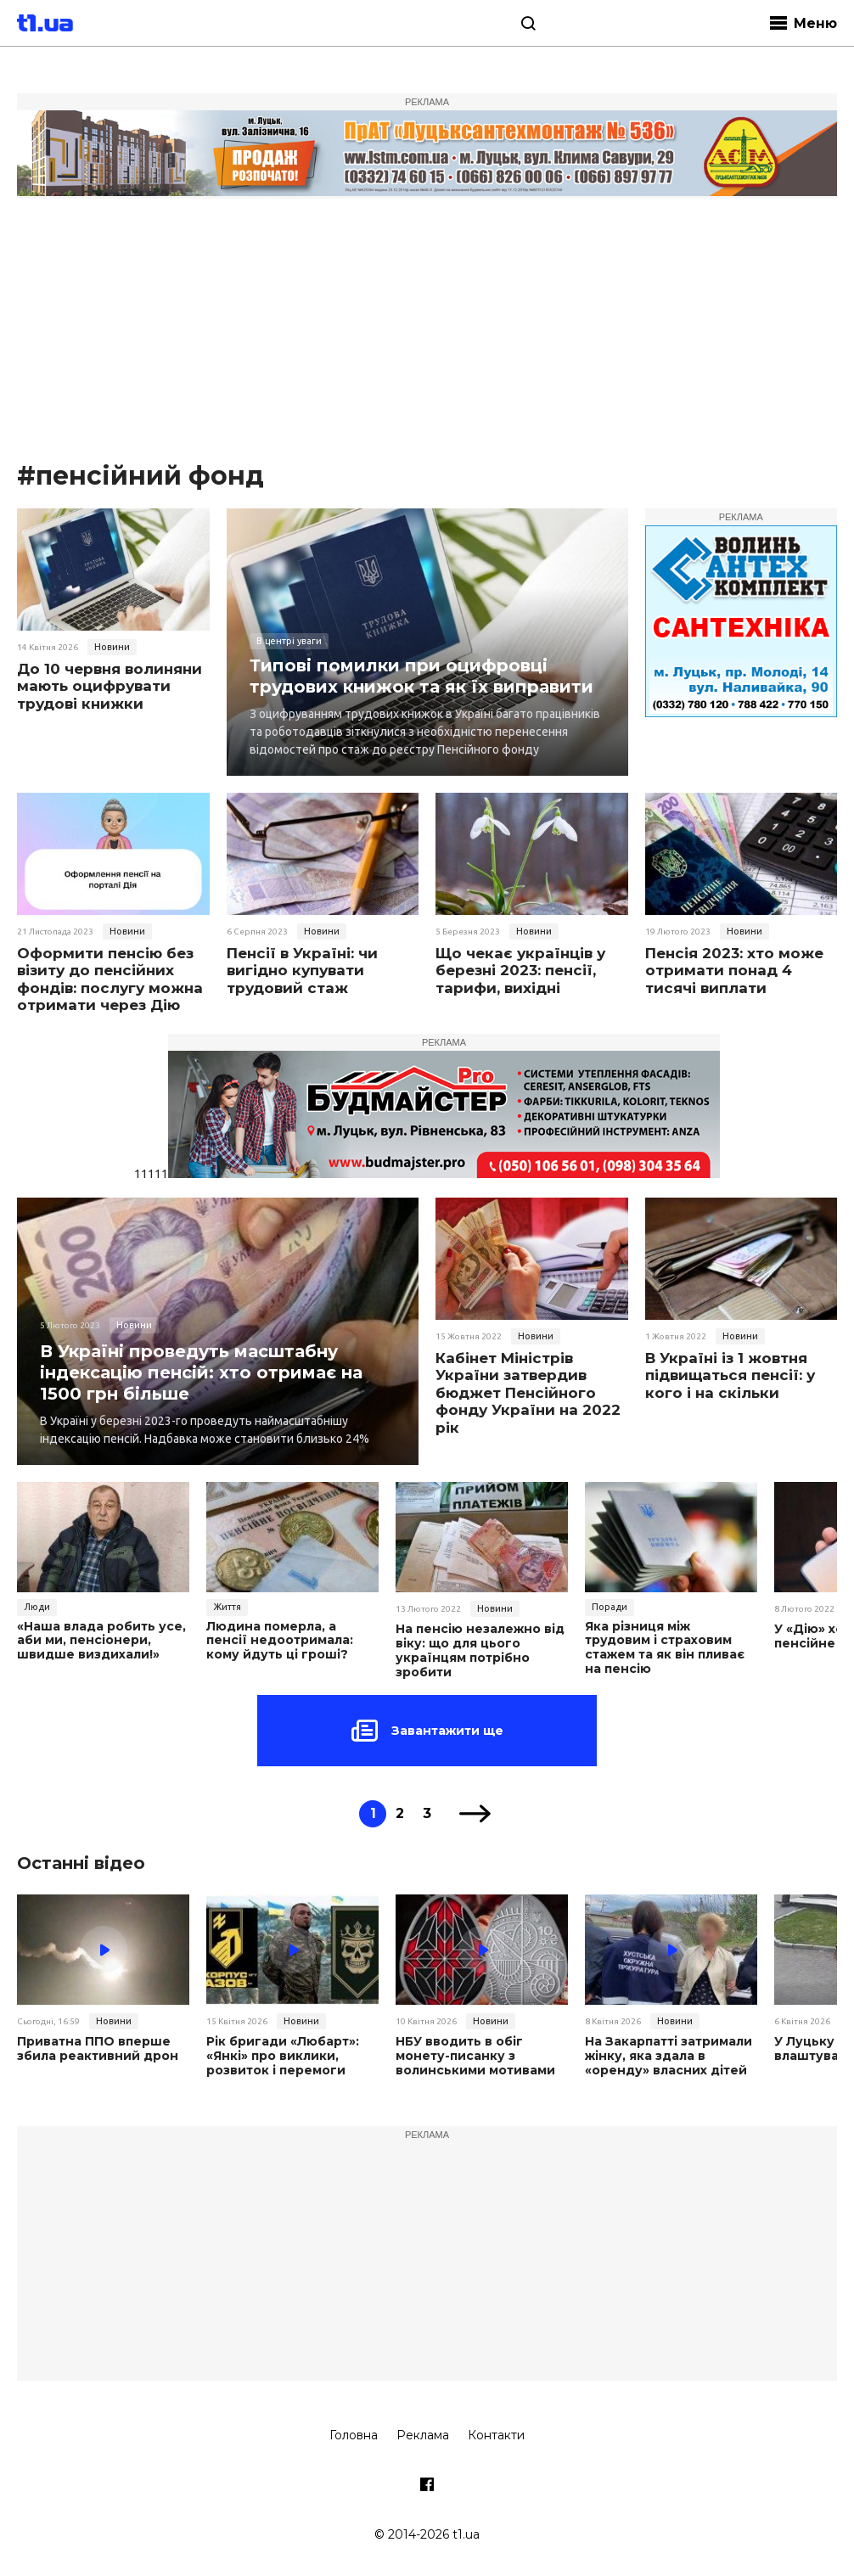  I want to click on «Наша влада робить усе, аби ми, пенсіонери, швидше виздихали!», so click(101, 1640).